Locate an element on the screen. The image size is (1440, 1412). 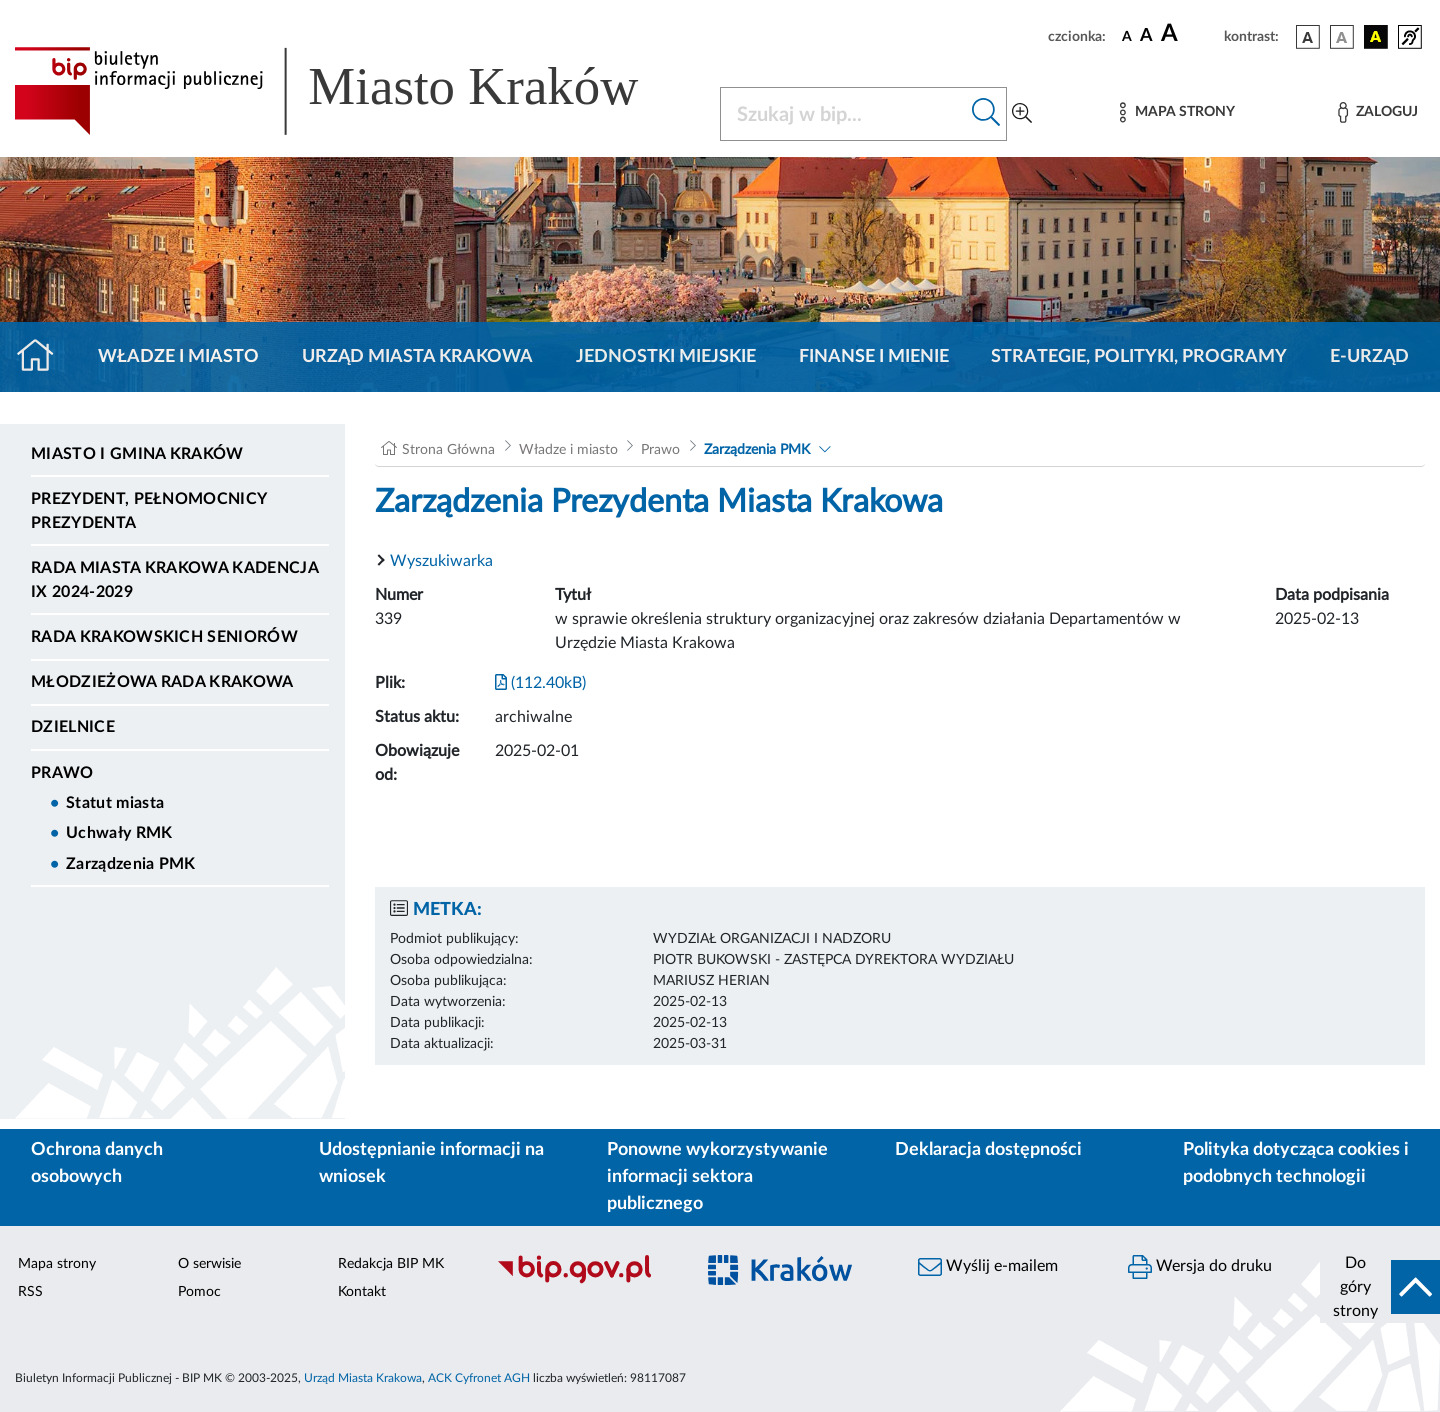
Deklaracja dostępności is located at coordinates (988, 1150).